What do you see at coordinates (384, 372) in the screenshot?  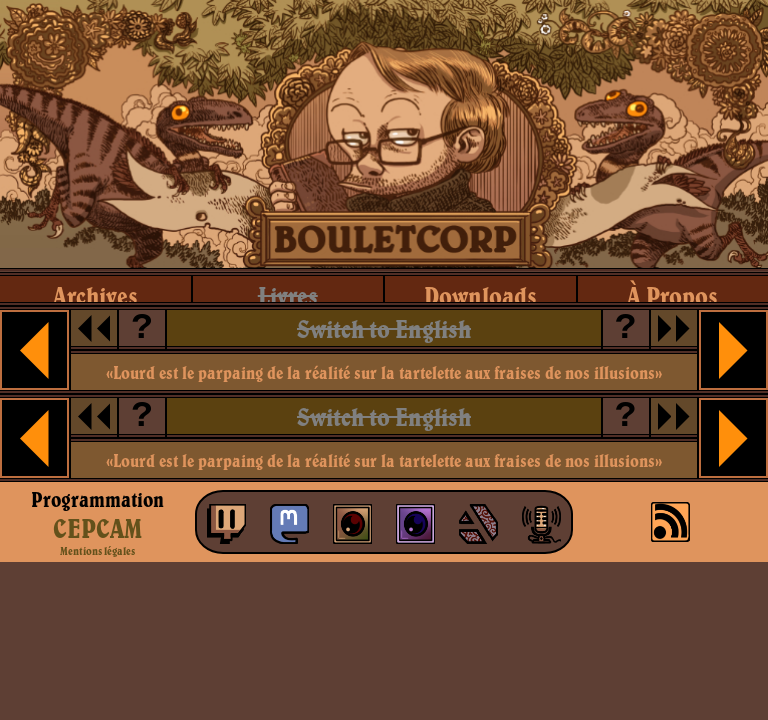 I see `«Lourd est le parpaing de la réalité sur la tartelette aux fraises de nos illusions»` at bounding box center [384, 372].